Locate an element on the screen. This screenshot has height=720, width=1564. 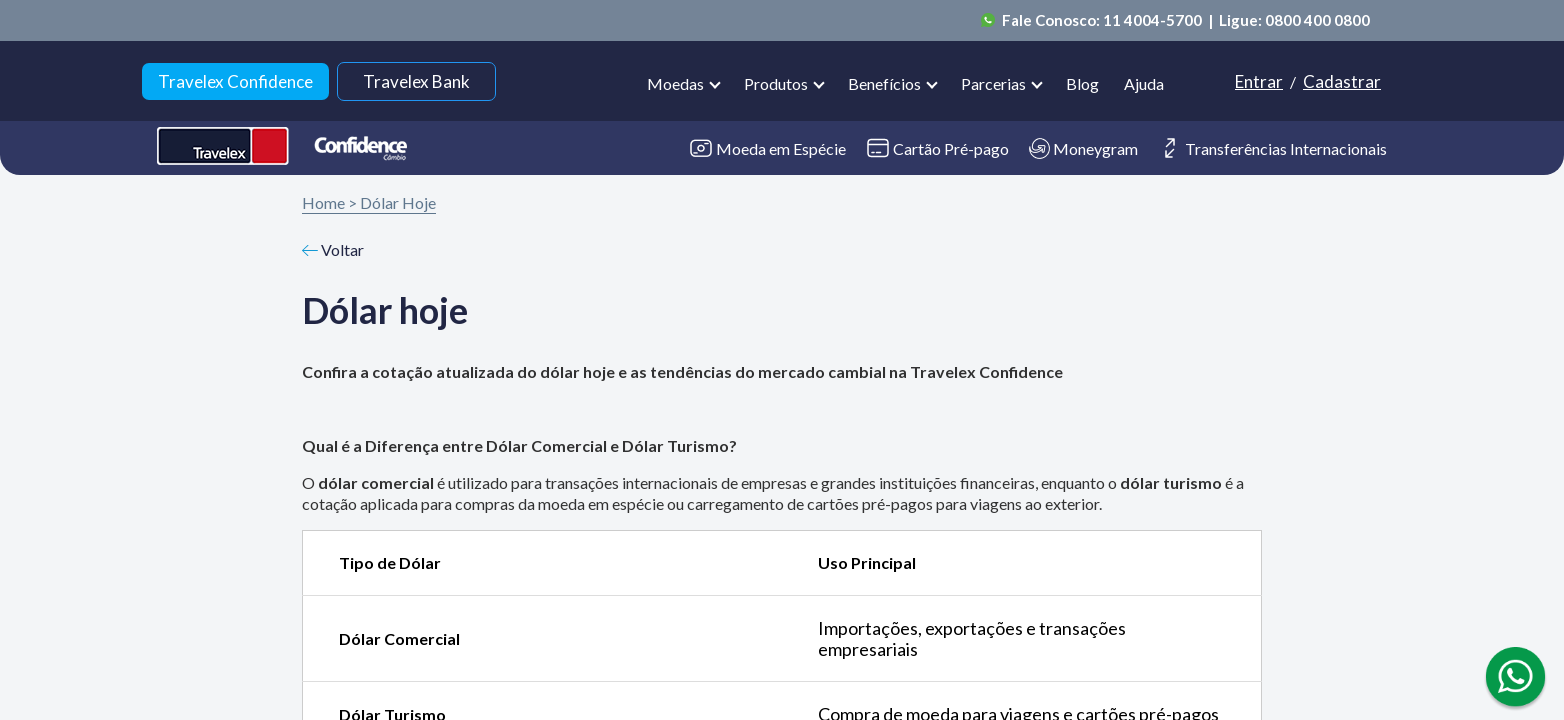
Parcerias is located at coordinates (993, 83).